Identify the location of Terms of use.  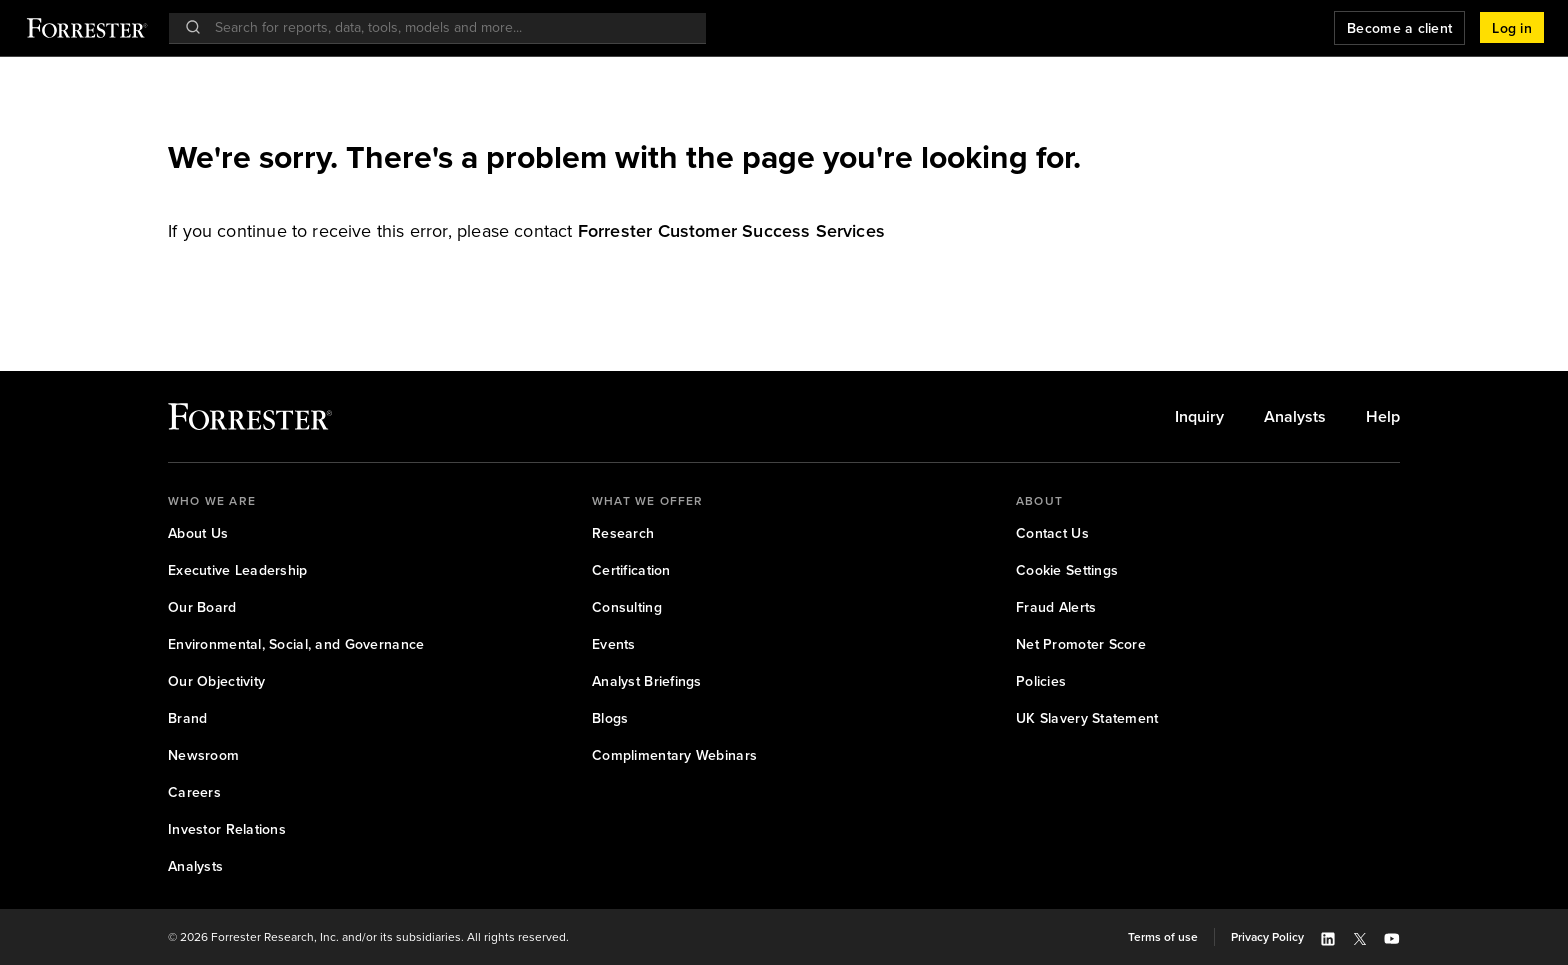
(1163, 936).